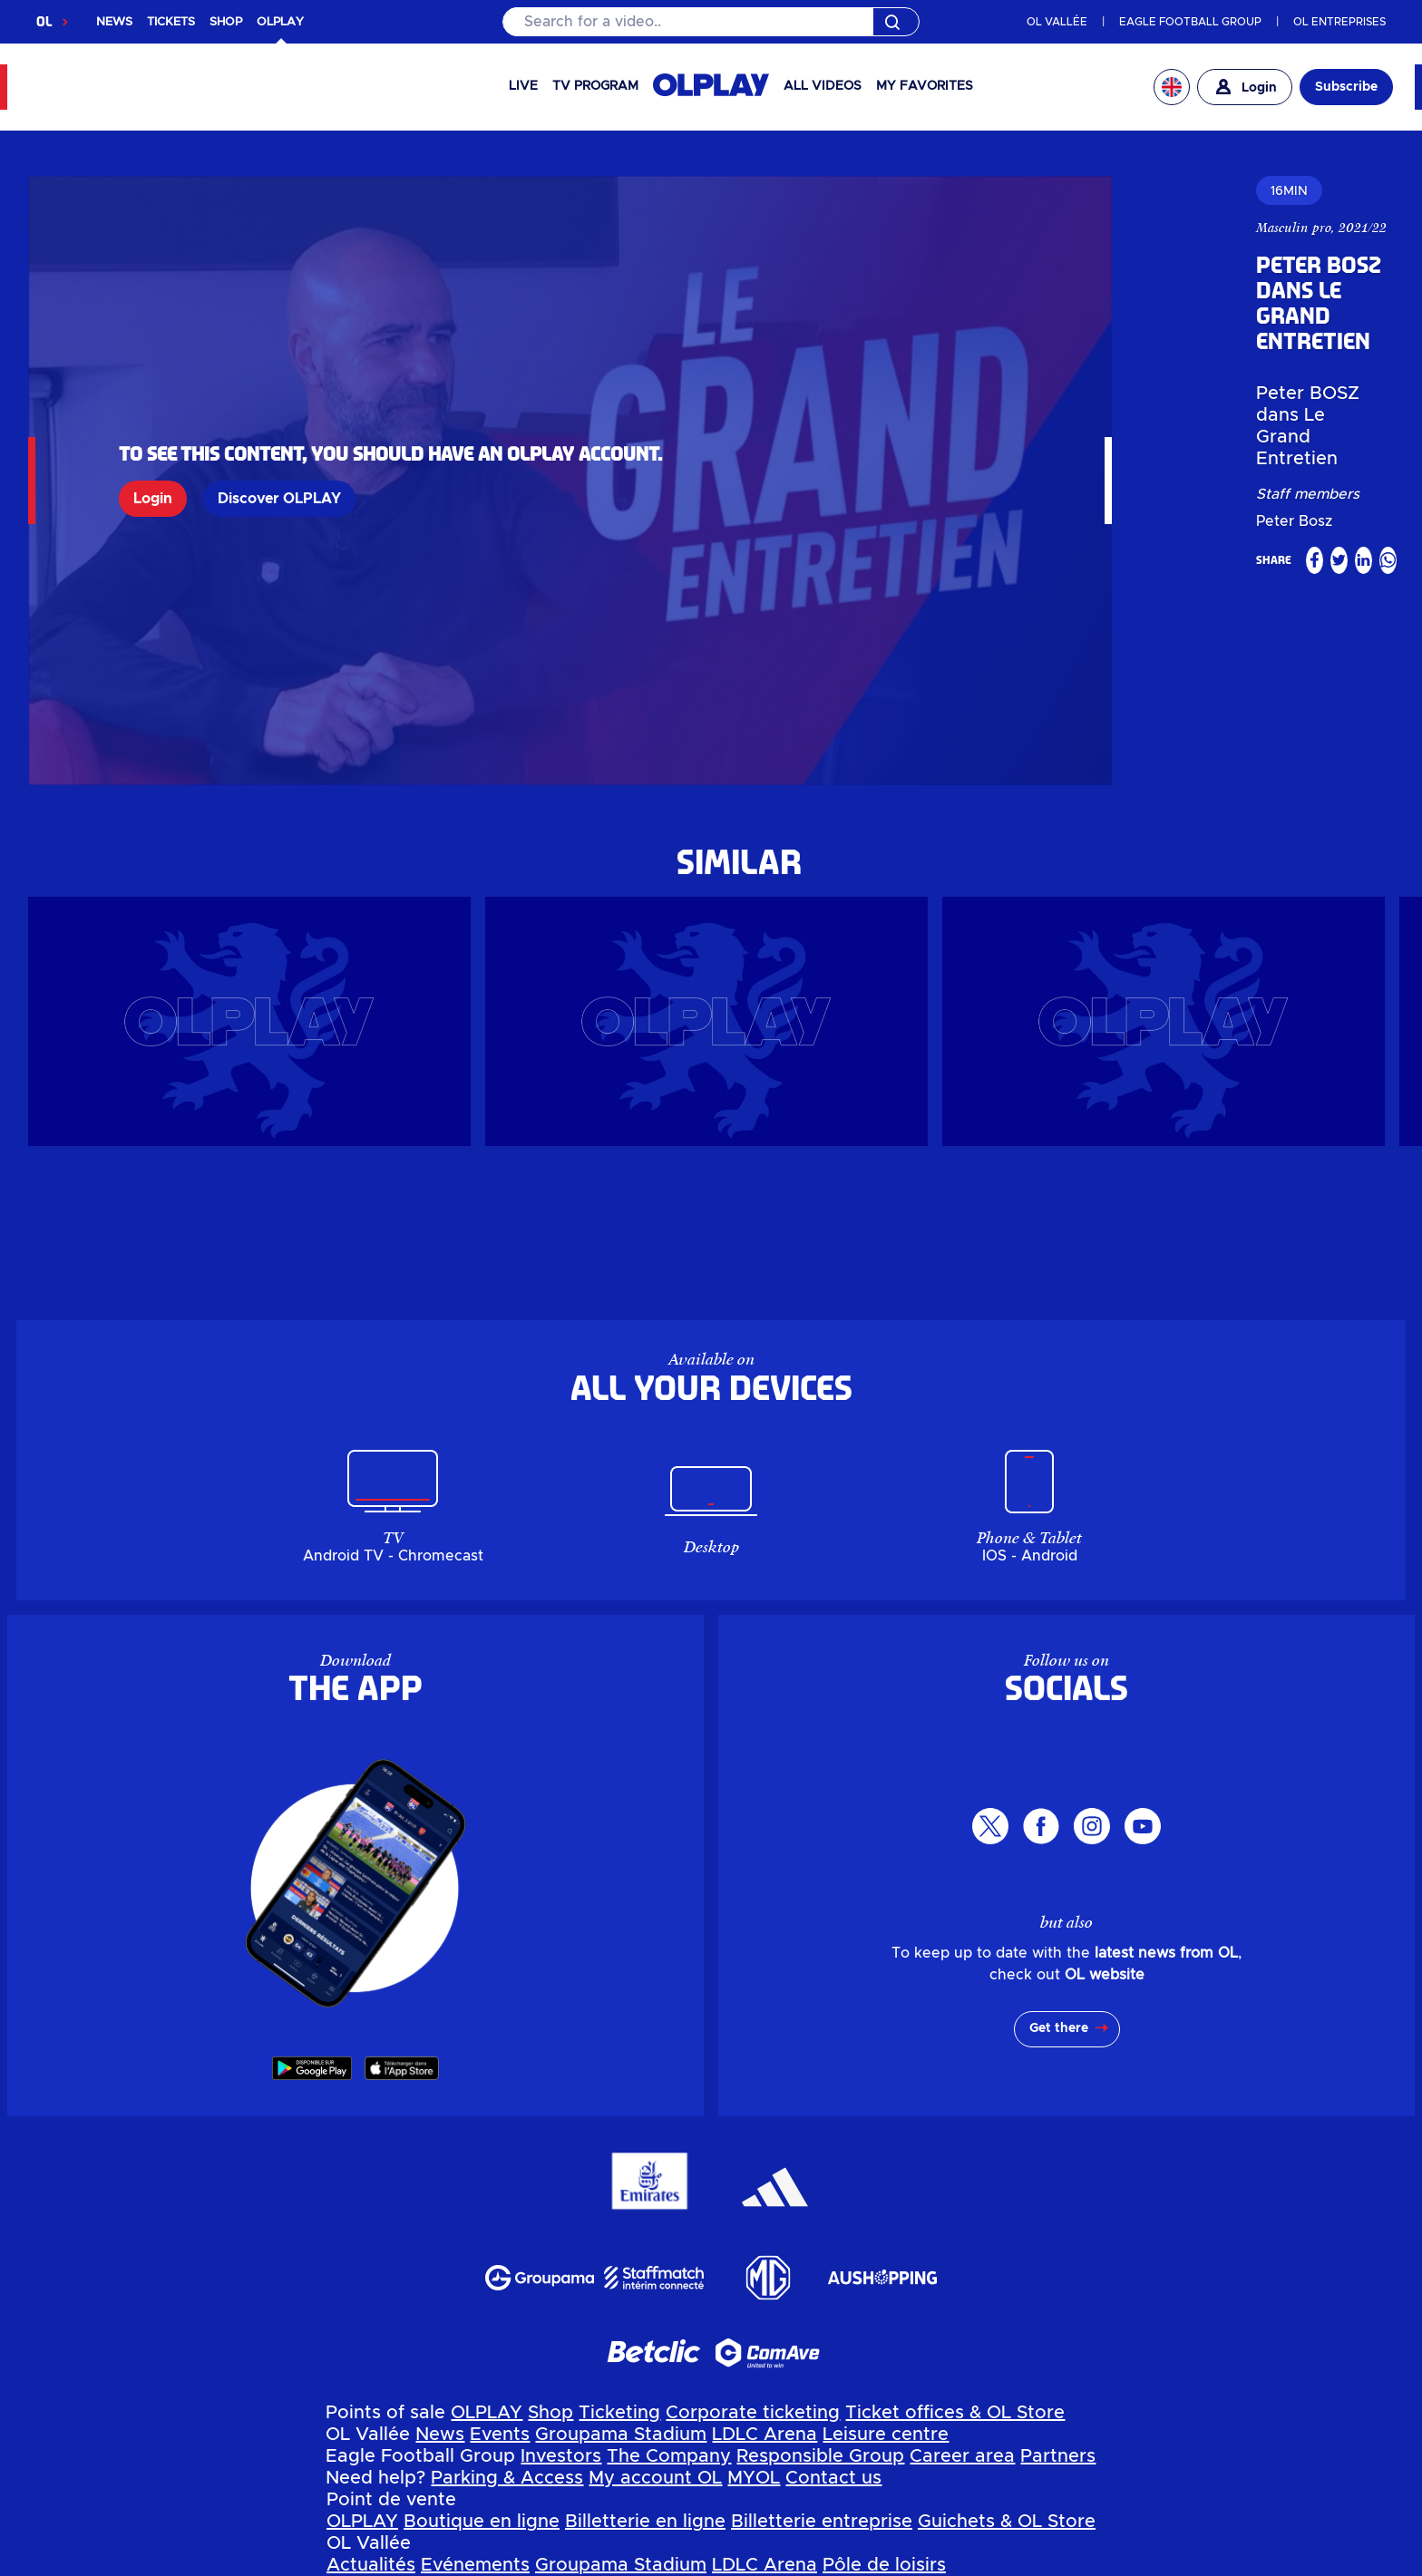  I want to click on Contactez-nous, so click(759, 2479).